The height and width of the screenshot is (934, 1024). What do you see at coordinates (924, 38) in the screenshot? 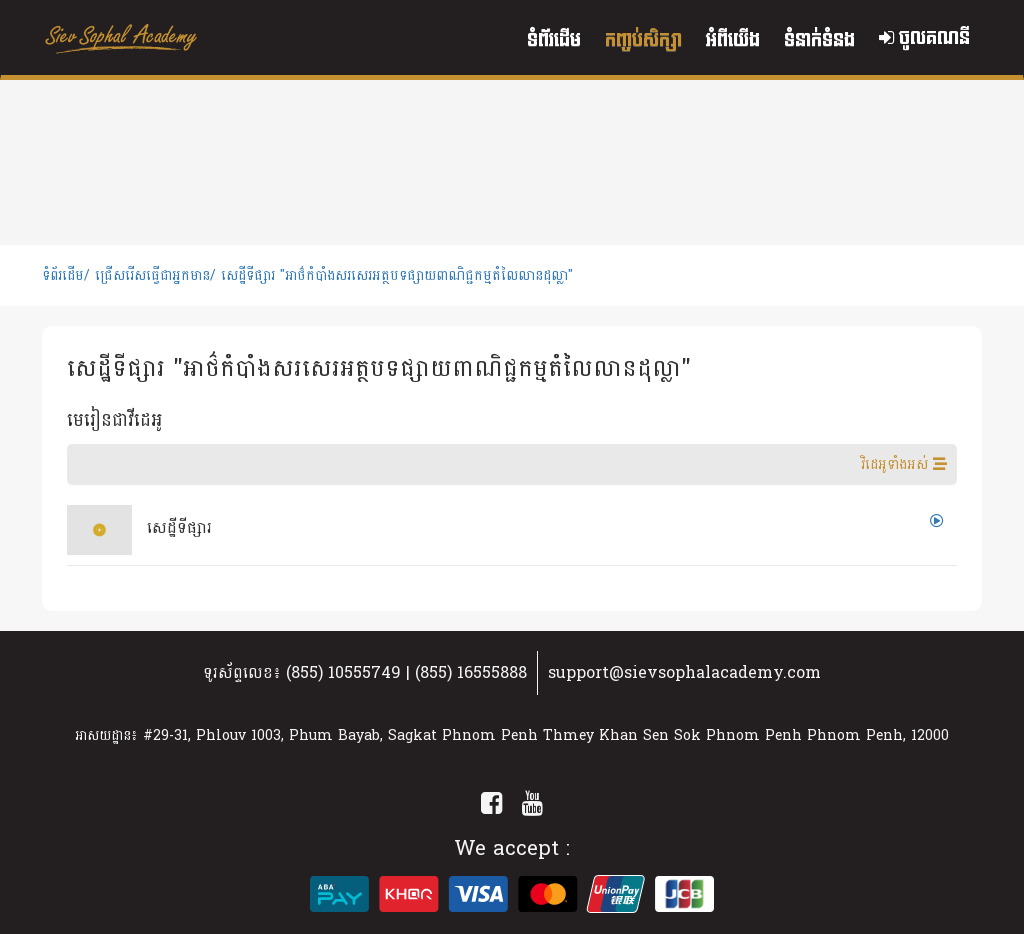
I see `ចូលគណនី` at bounding box center [924, 38].